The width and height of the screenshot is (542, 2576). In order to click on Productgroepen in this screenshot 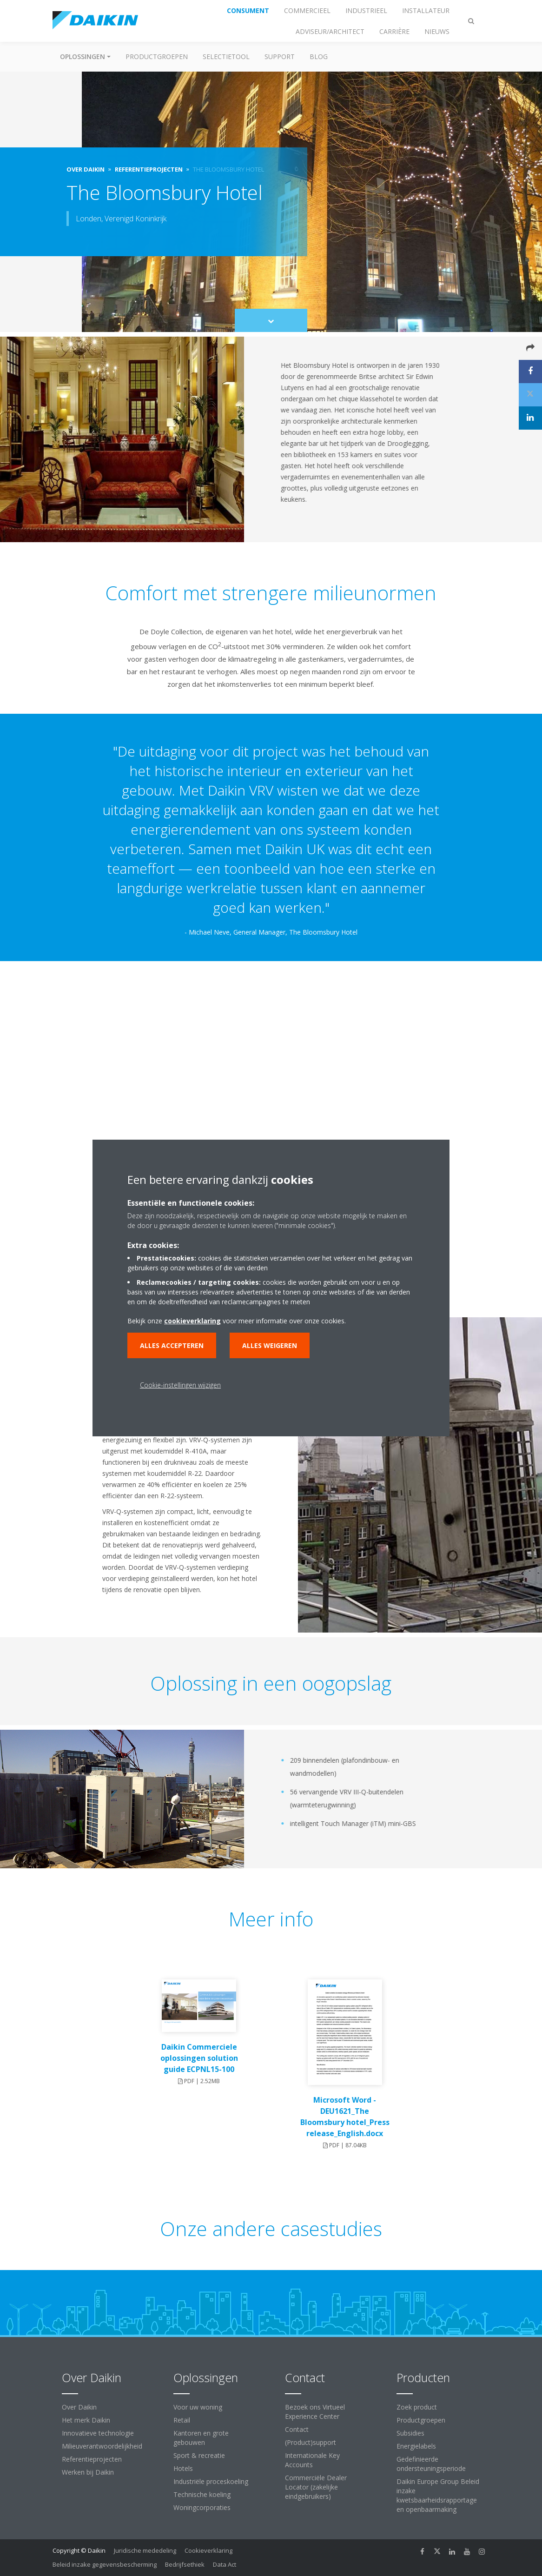, I will do `click(157, 56)`.